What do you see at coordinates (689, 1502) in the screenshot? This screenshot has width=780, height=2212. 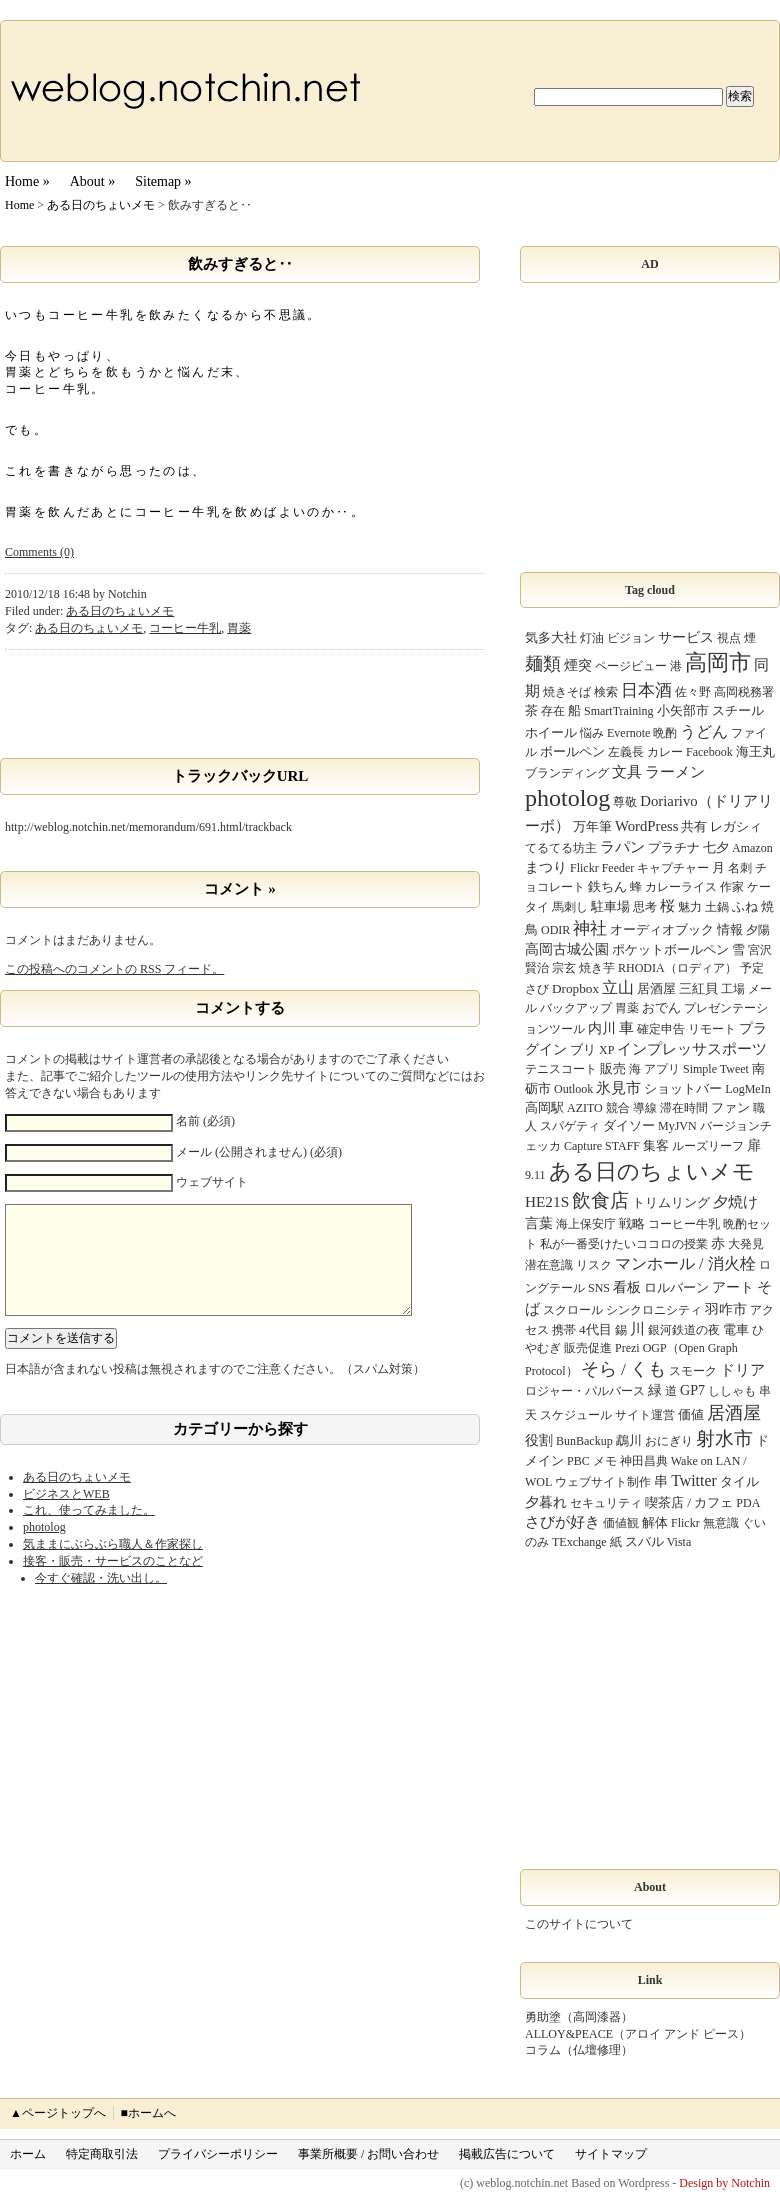 I see `喫茶店 / カフェ` at bounding box center [689, 1502].